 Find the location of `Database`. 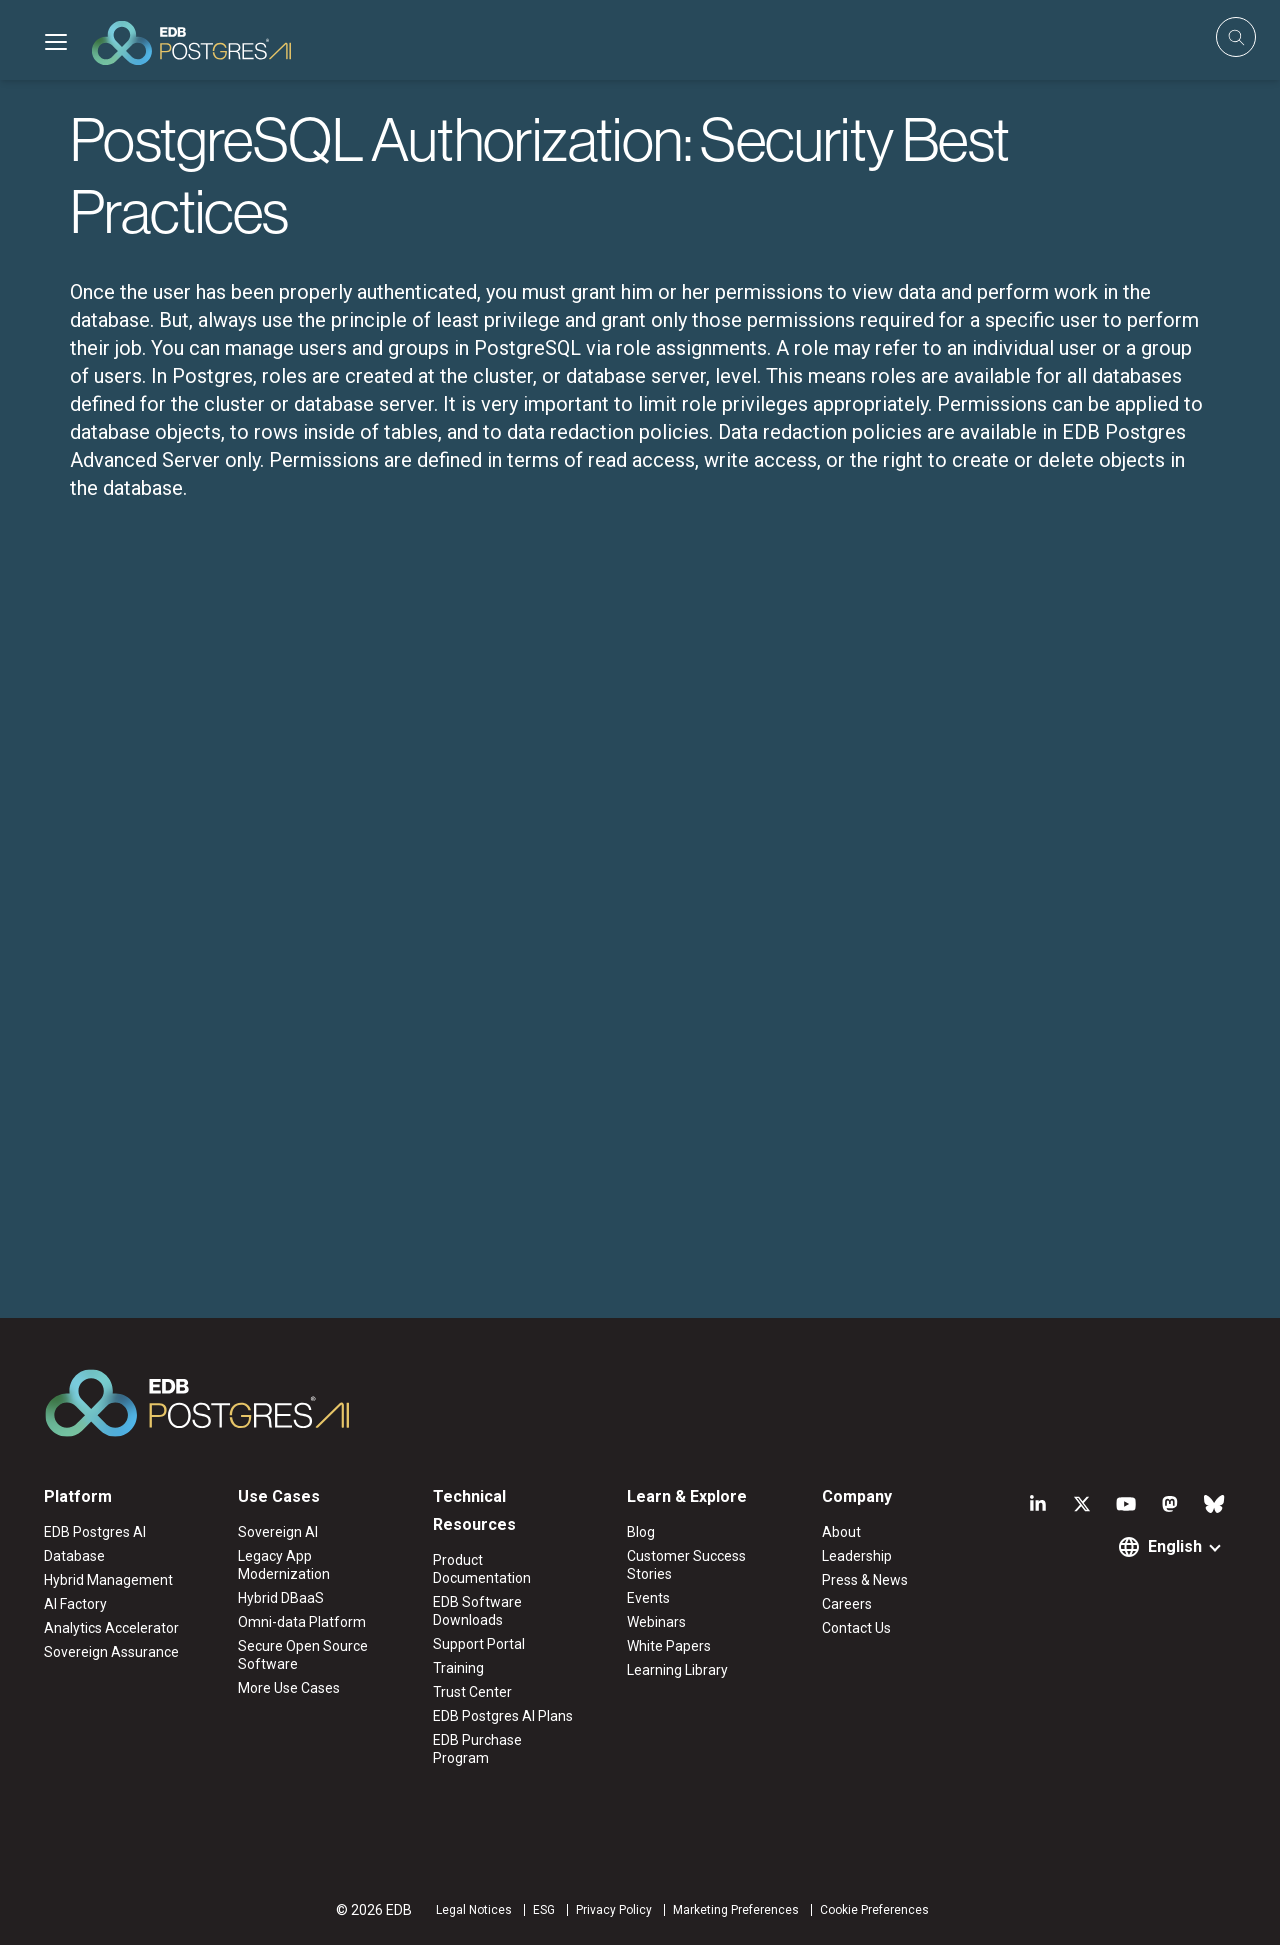

Database is located at coordinates (74, 1556).